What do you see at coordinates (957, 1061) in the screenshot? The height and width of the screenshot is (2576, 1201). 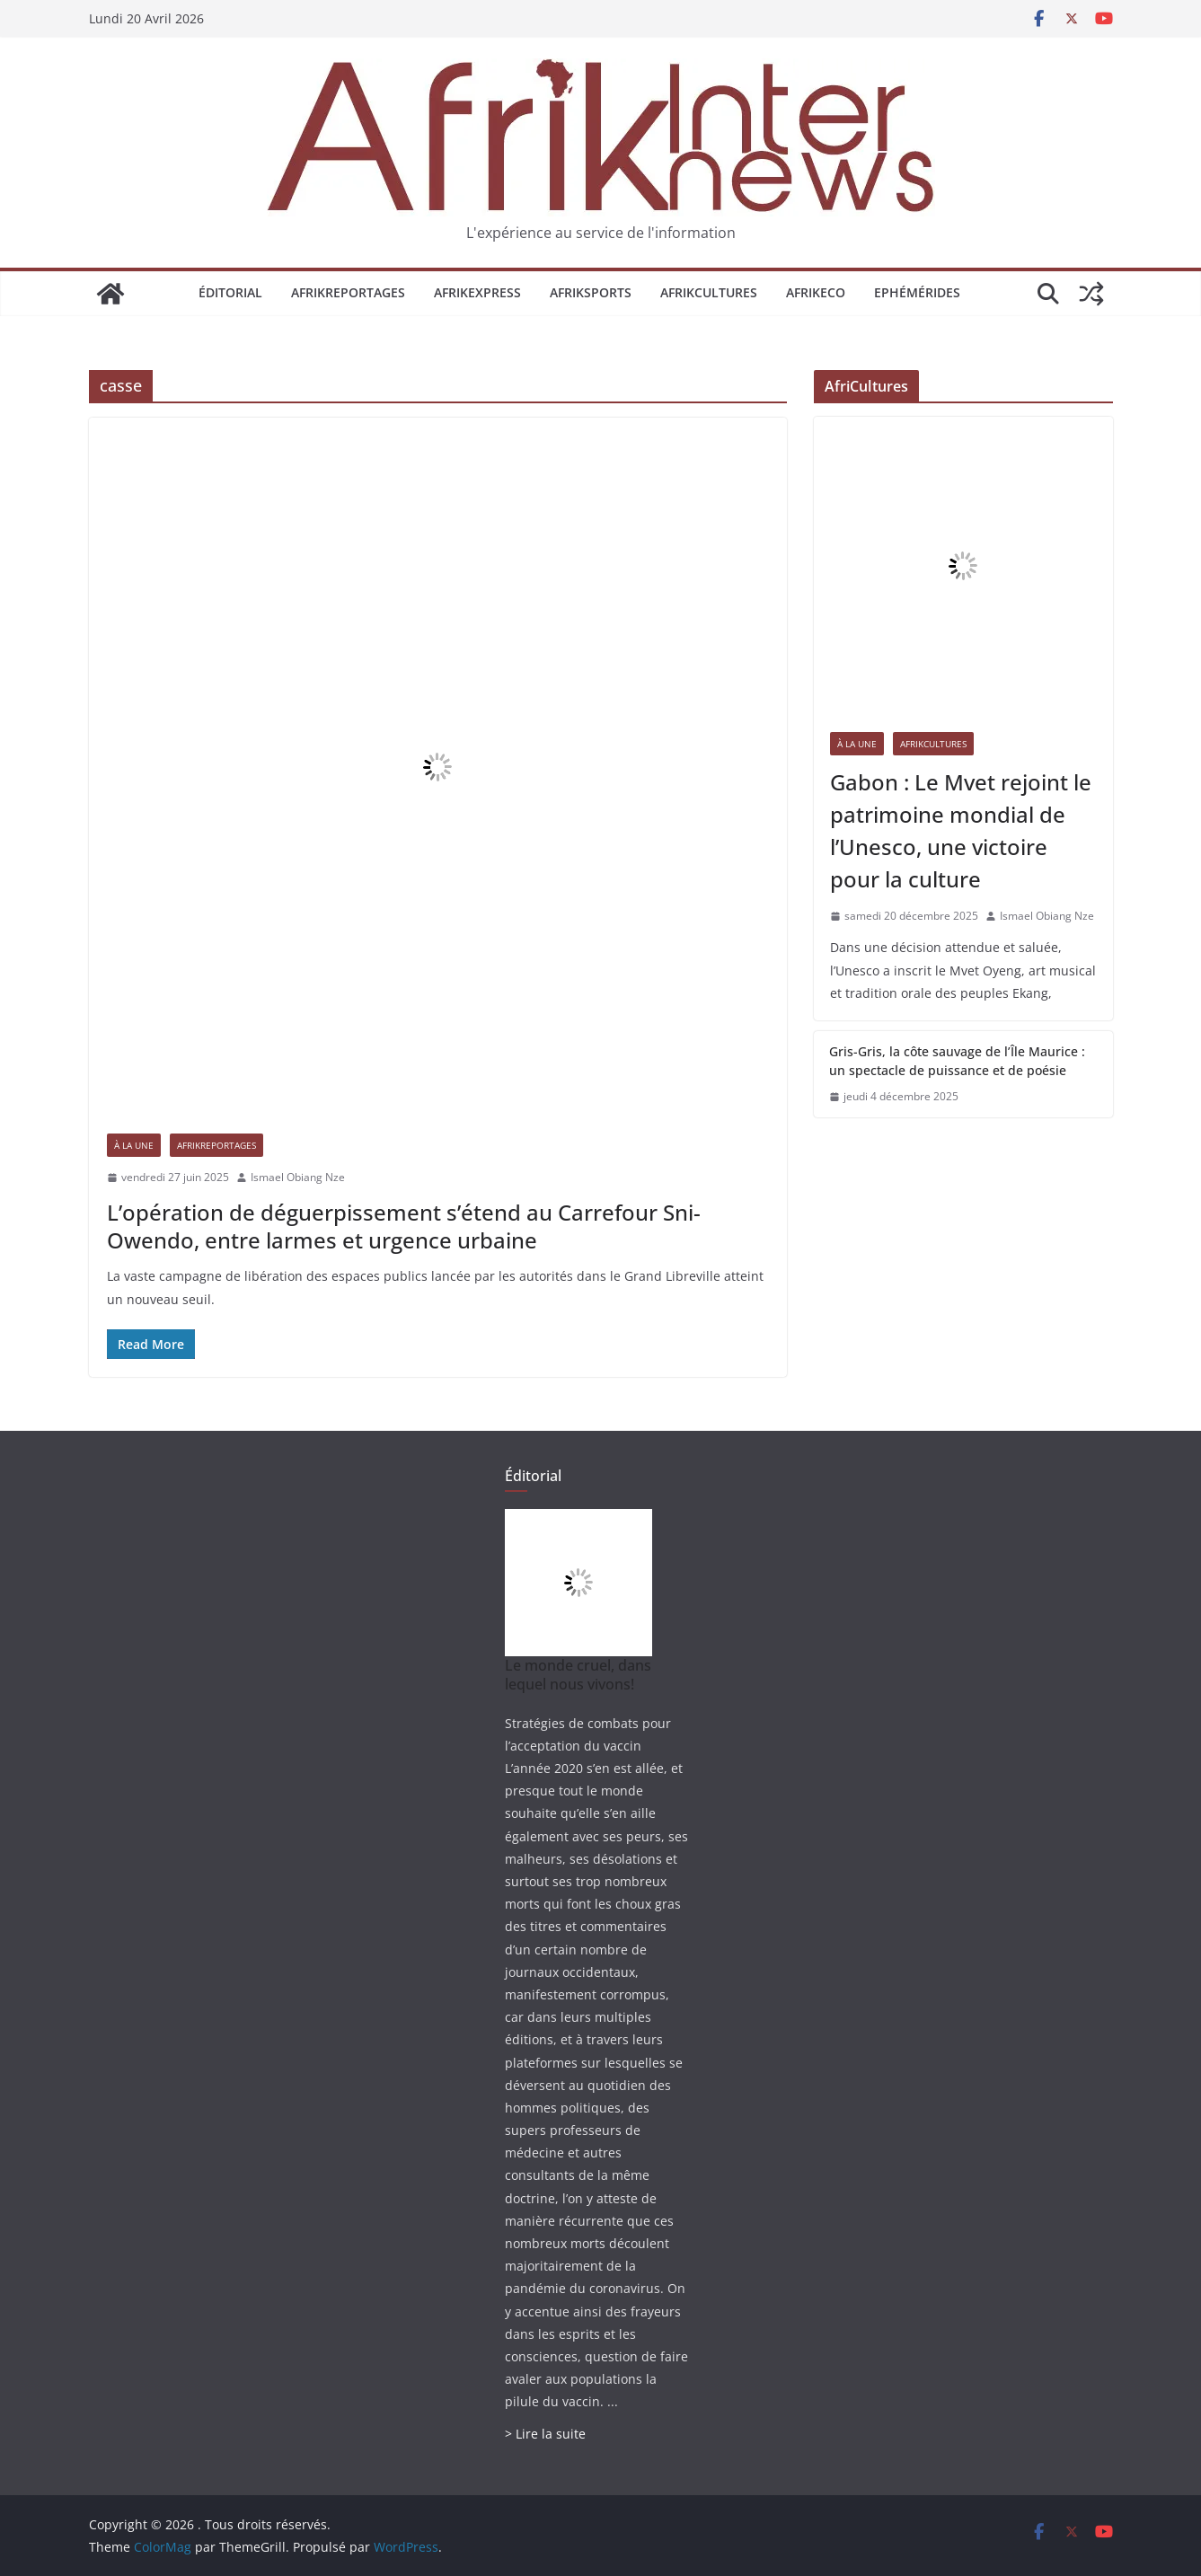 I see `Gris-Gris, la côte sauvage de l’Île Maurice : un spectacle de puissance et de poésie` at bounding box center [957, 1061].